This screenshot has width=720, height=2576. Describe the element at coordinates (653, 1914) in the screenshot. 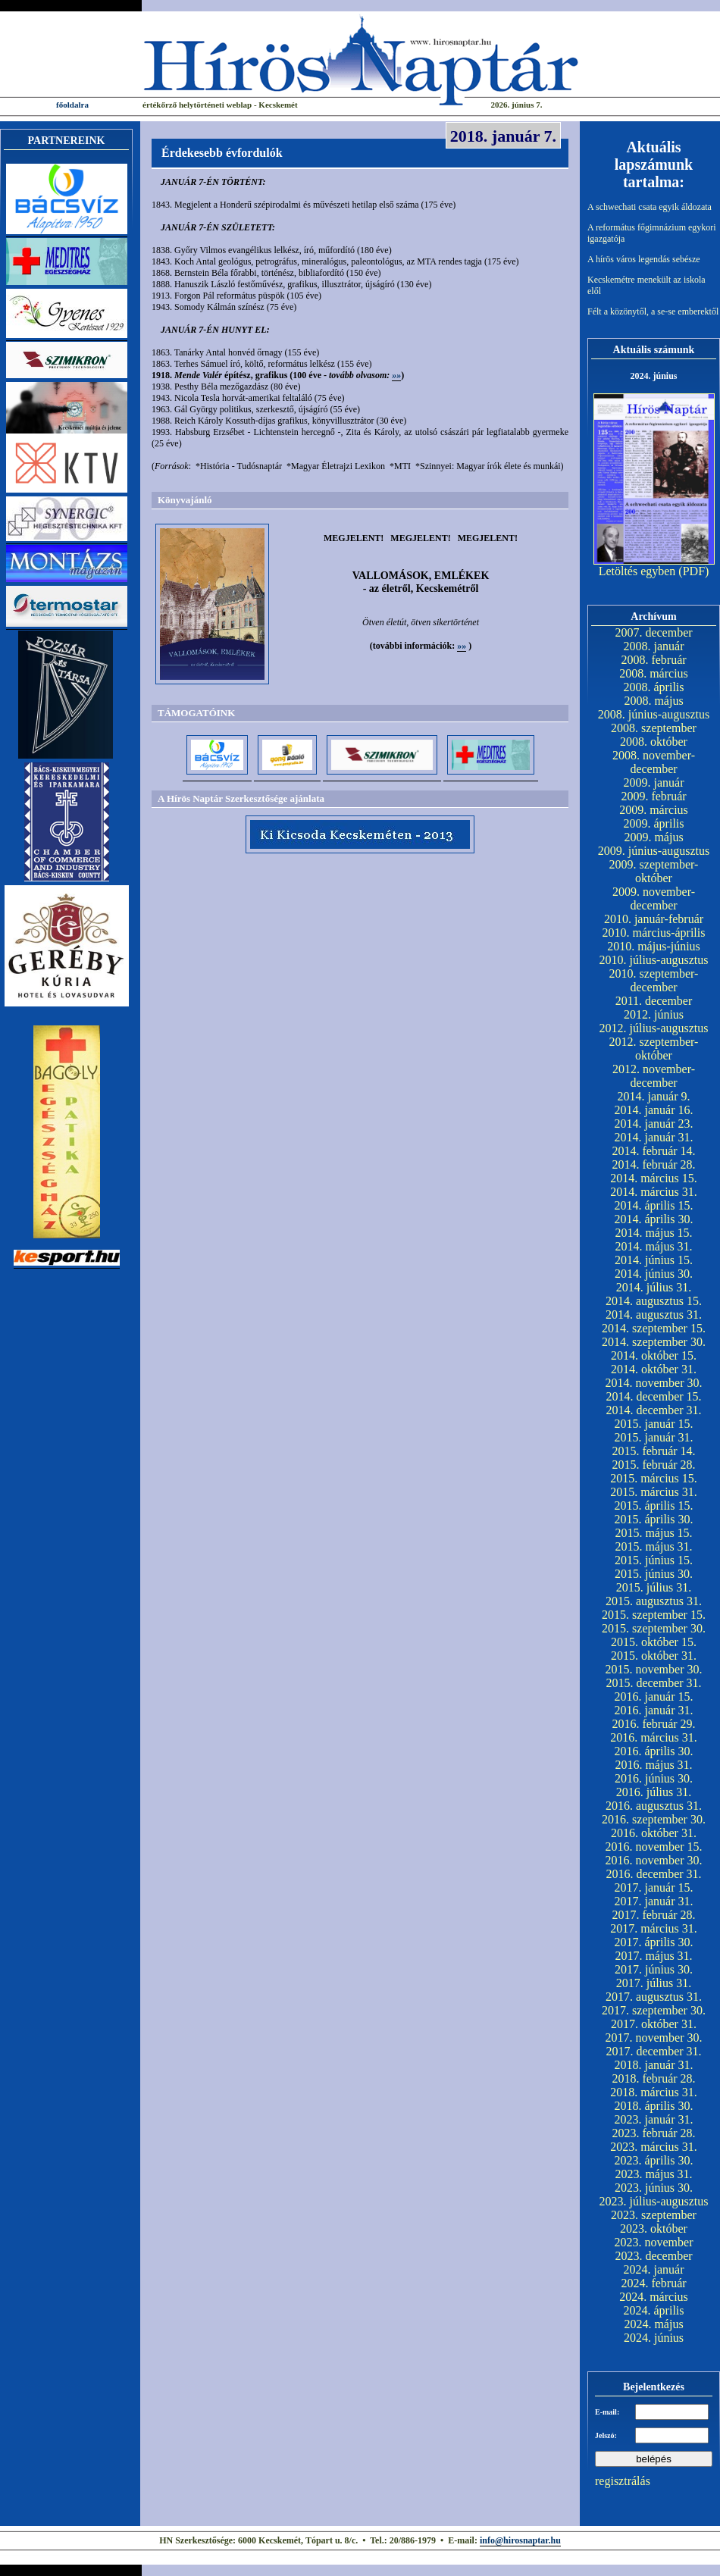

I see `2017. február 28.` at that location.